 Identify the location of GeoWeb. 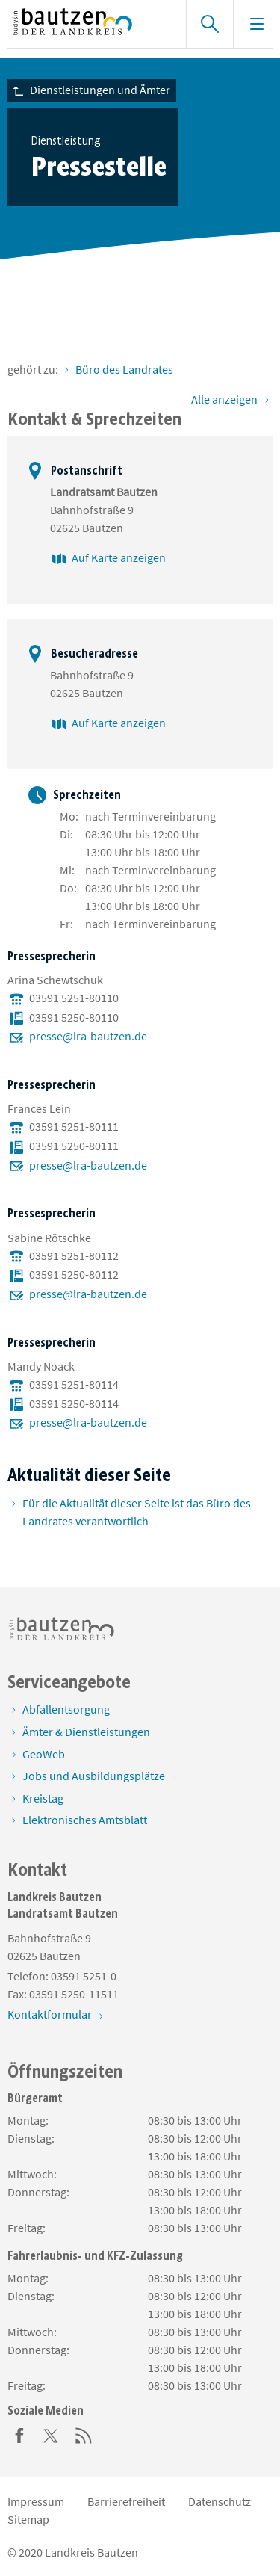
(43, 1753).